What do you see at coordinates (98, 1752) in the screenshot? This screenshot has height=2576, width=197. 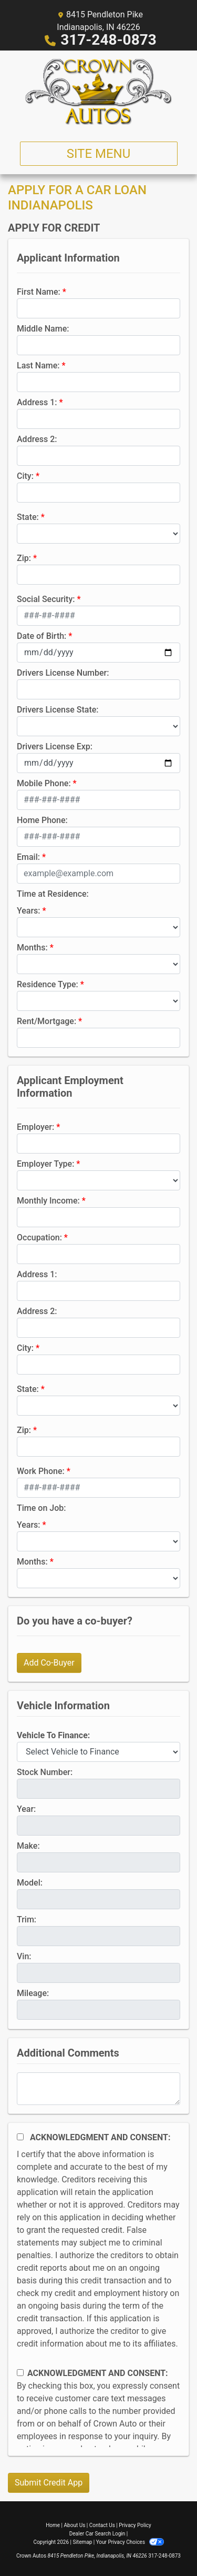 I see `[lblvehicleOfInterest]` at bounding box center [98, 1752].